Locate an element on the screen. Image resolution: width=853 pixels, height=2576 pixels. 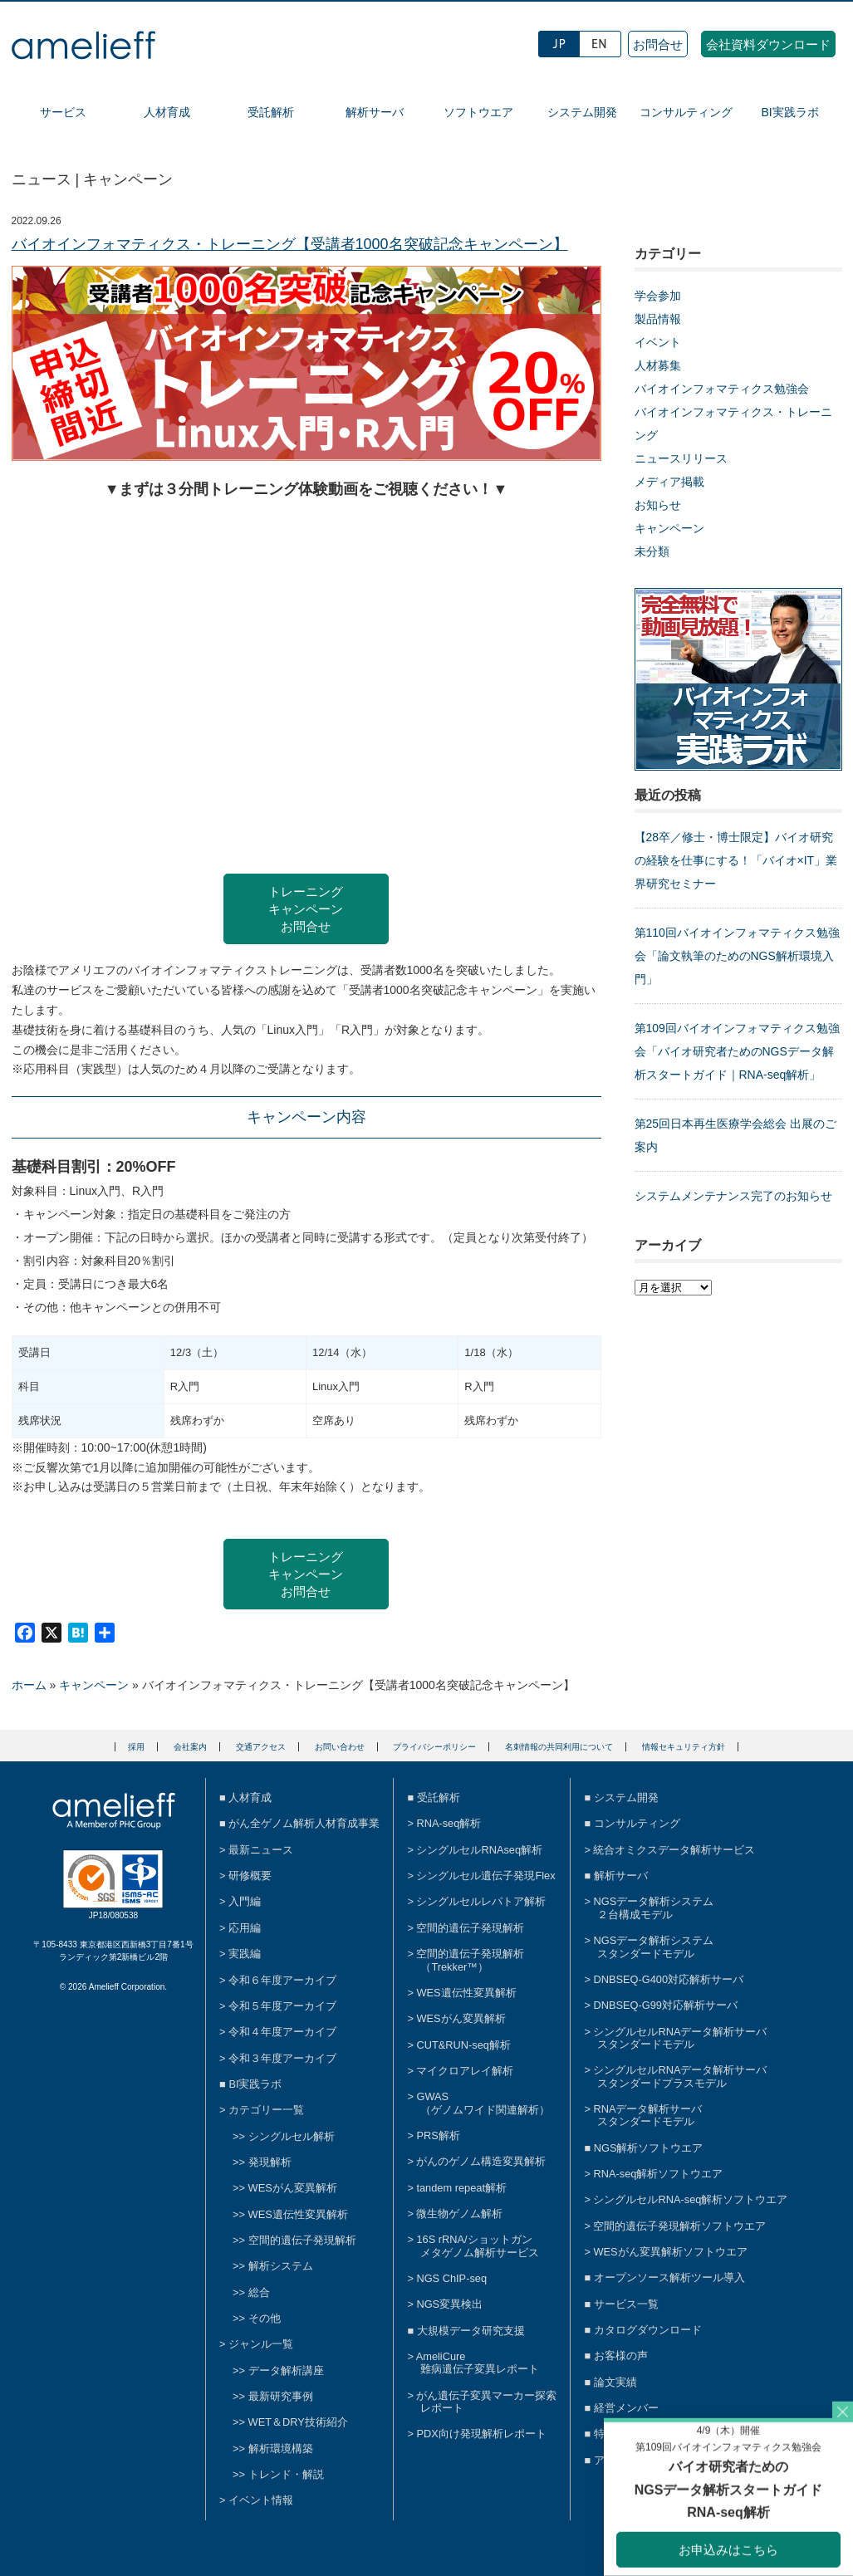
NGSデータ解析システムスタンダードモデル is located at coordinates (653, 1946).